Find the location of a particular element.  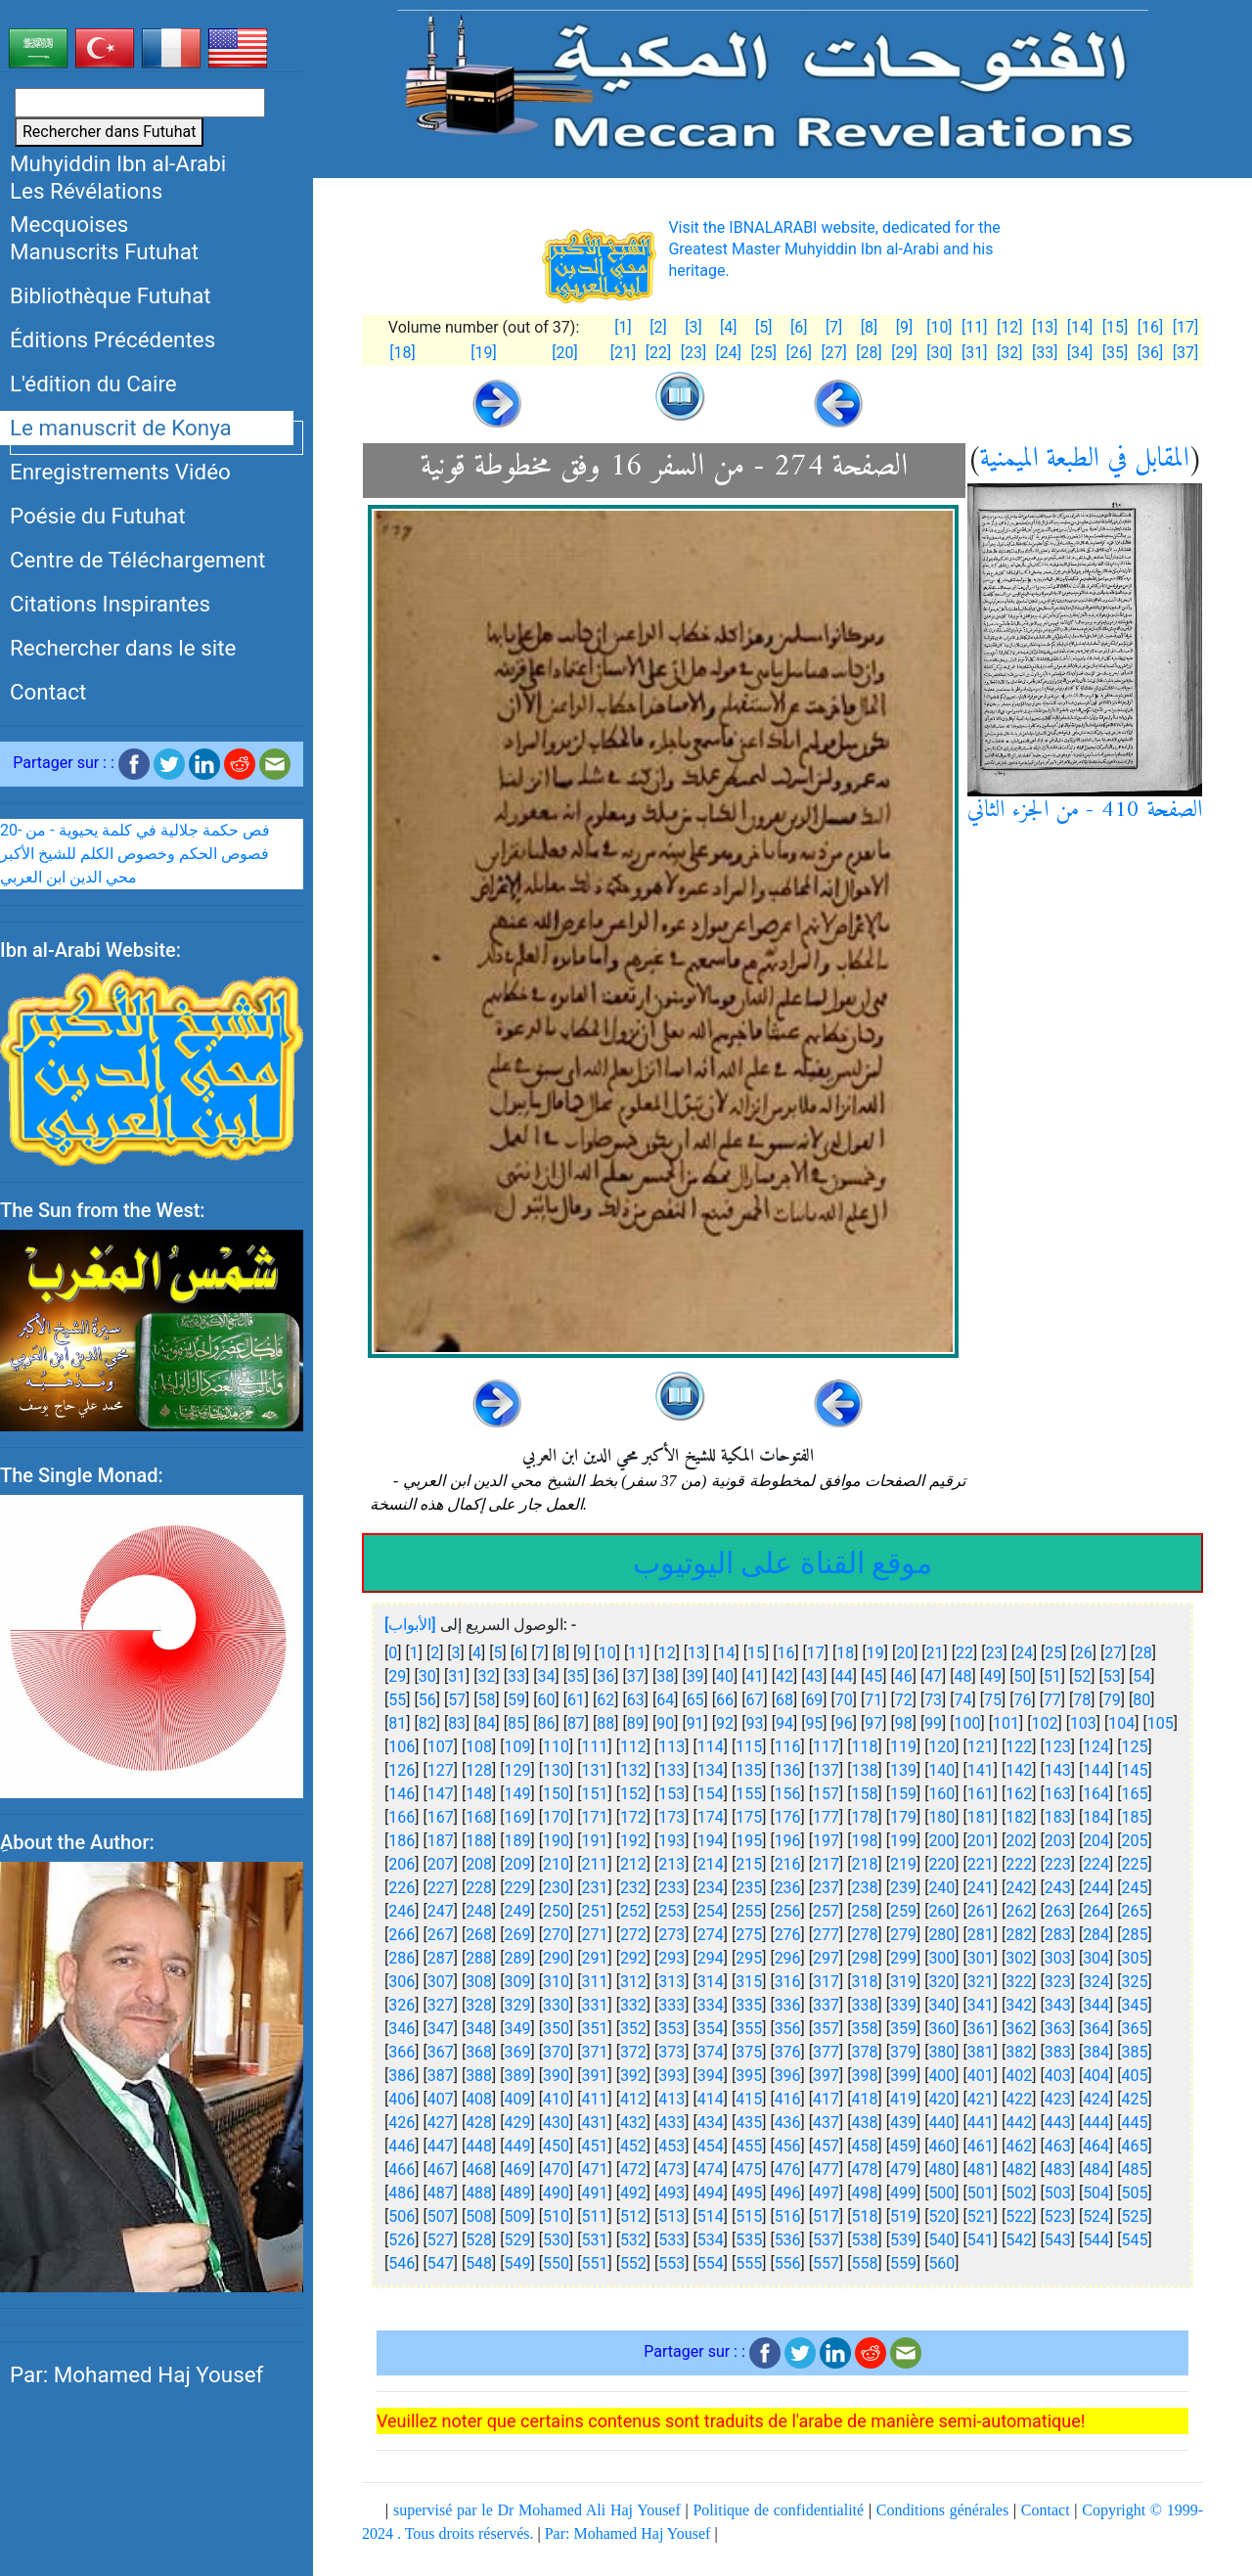

266 is located at coordinates (401, 1934).